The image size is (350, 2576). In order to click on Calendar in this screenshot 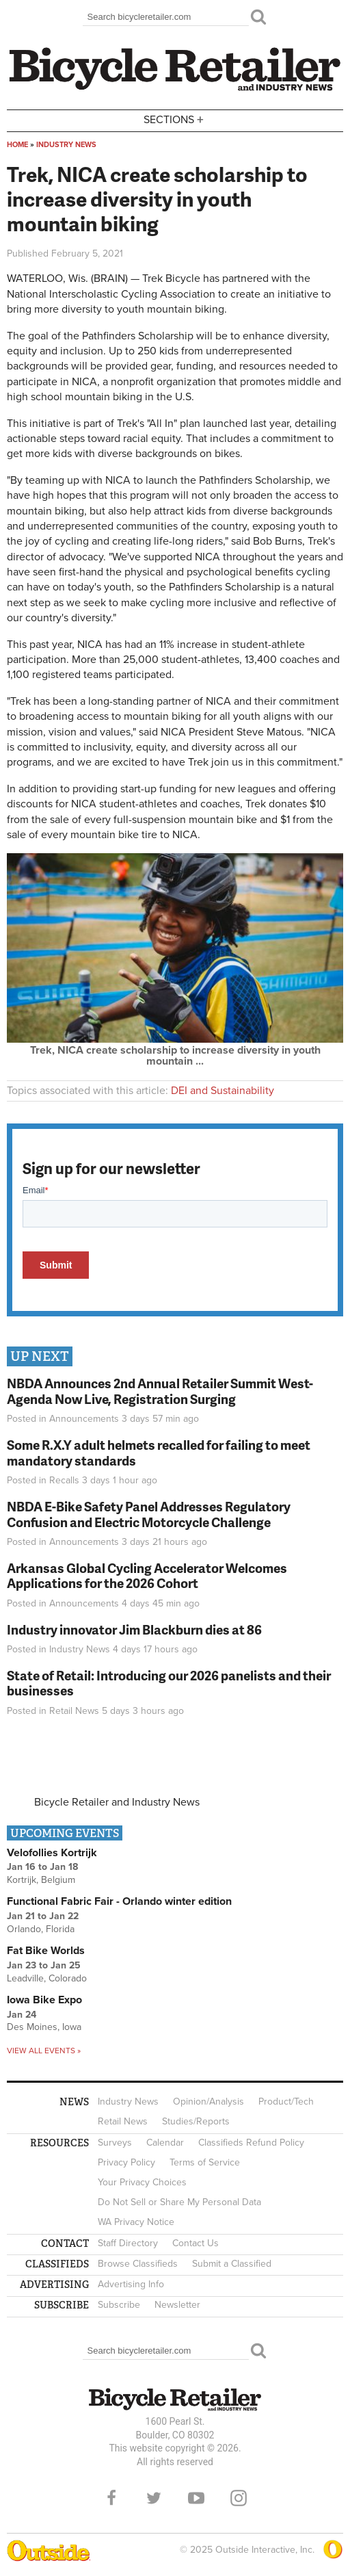, I will do `click(165, 2142)`.